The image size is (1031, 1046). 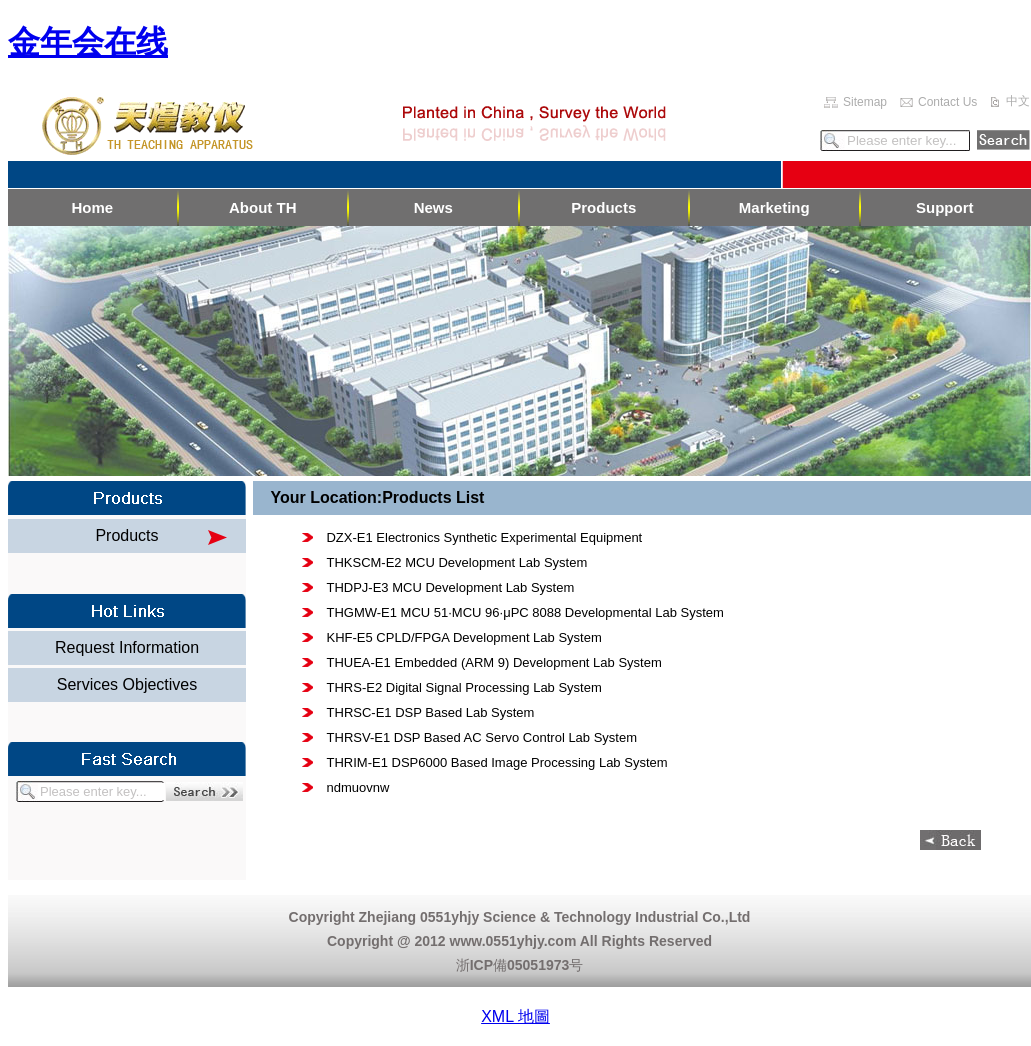 What do you see at coordinates (127, 647) in the screenshot?
I see `Request Information` at bounding box center [127, 647].